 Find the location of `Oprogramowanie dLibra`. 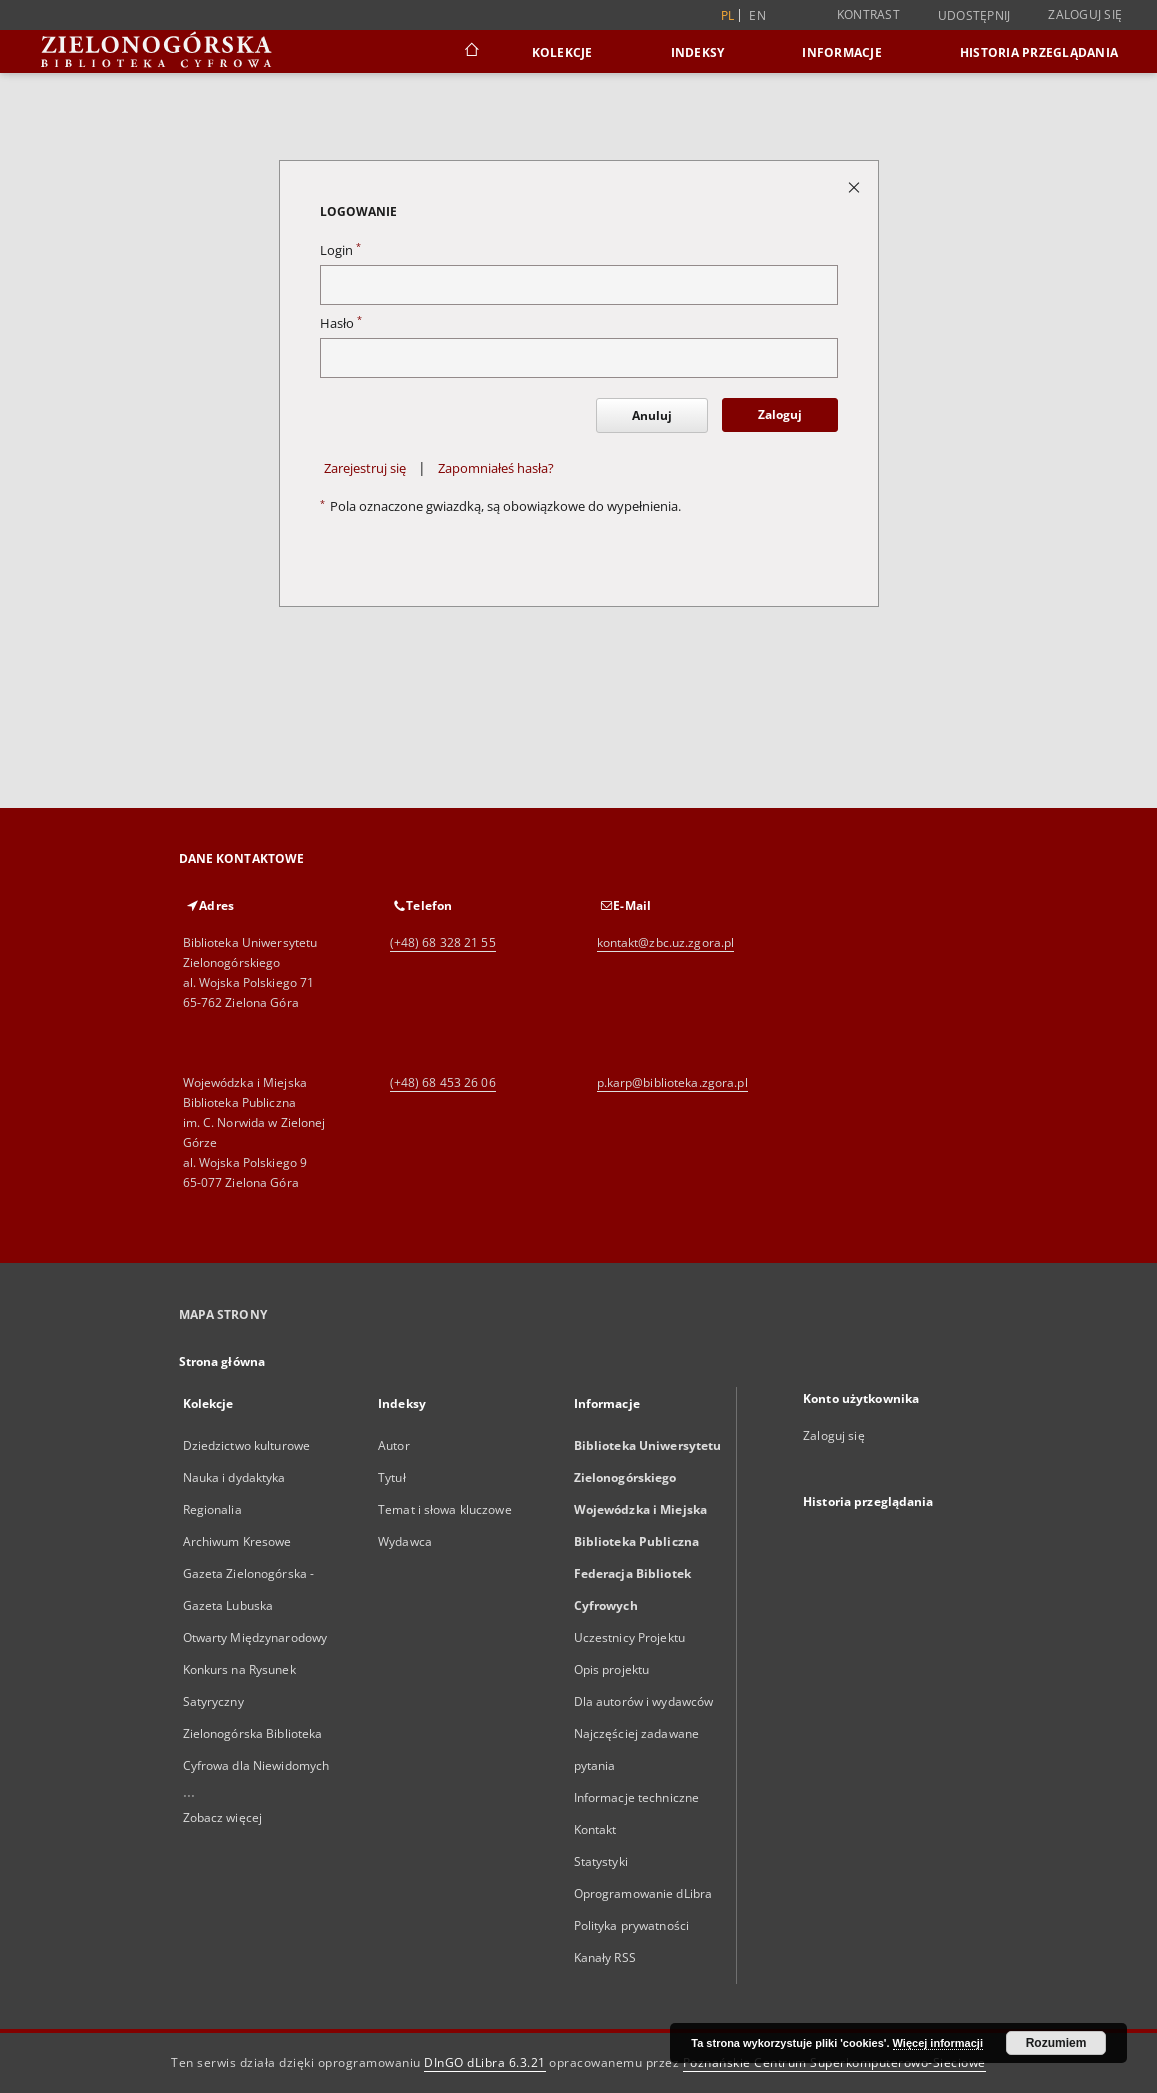

Oprogramowanie dLibra is located at coordinates (643, 1893).